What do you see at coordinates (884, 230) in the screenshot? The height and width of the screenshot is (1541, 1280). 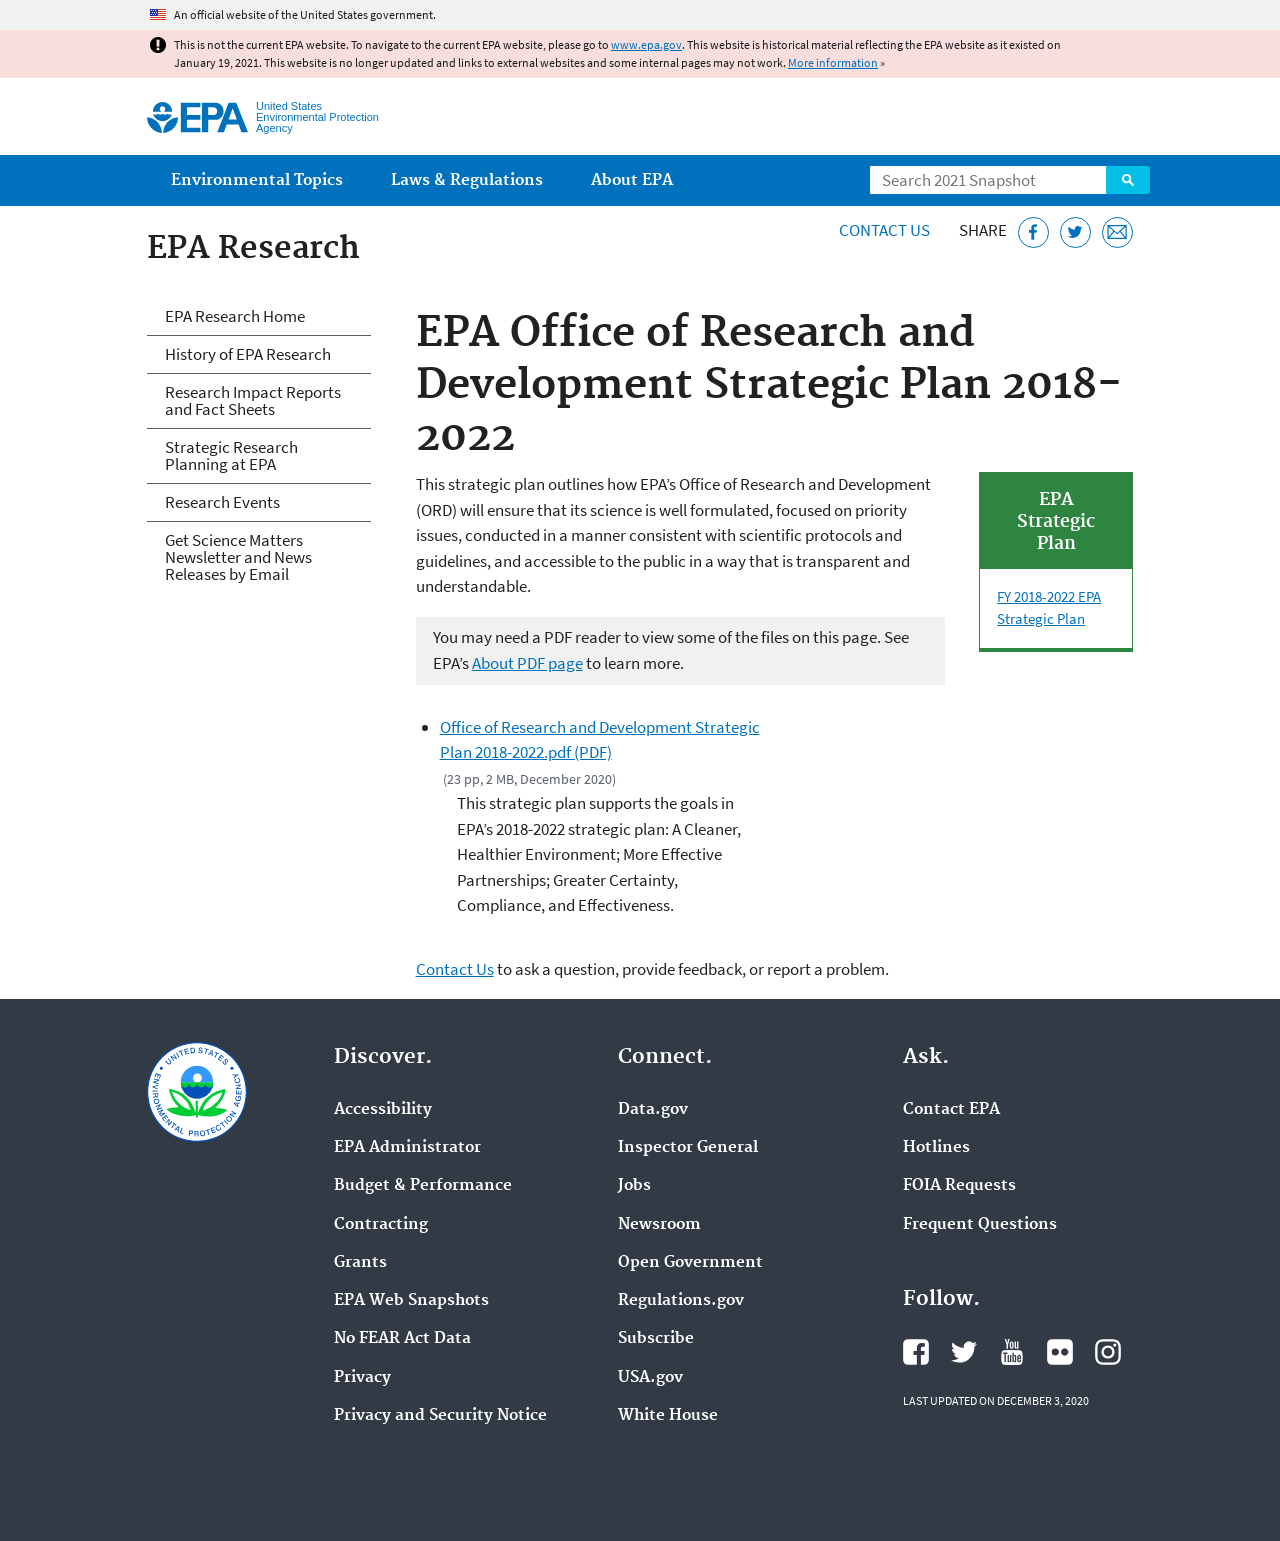 I see `Contact Us` at bounding box center [884, 230].